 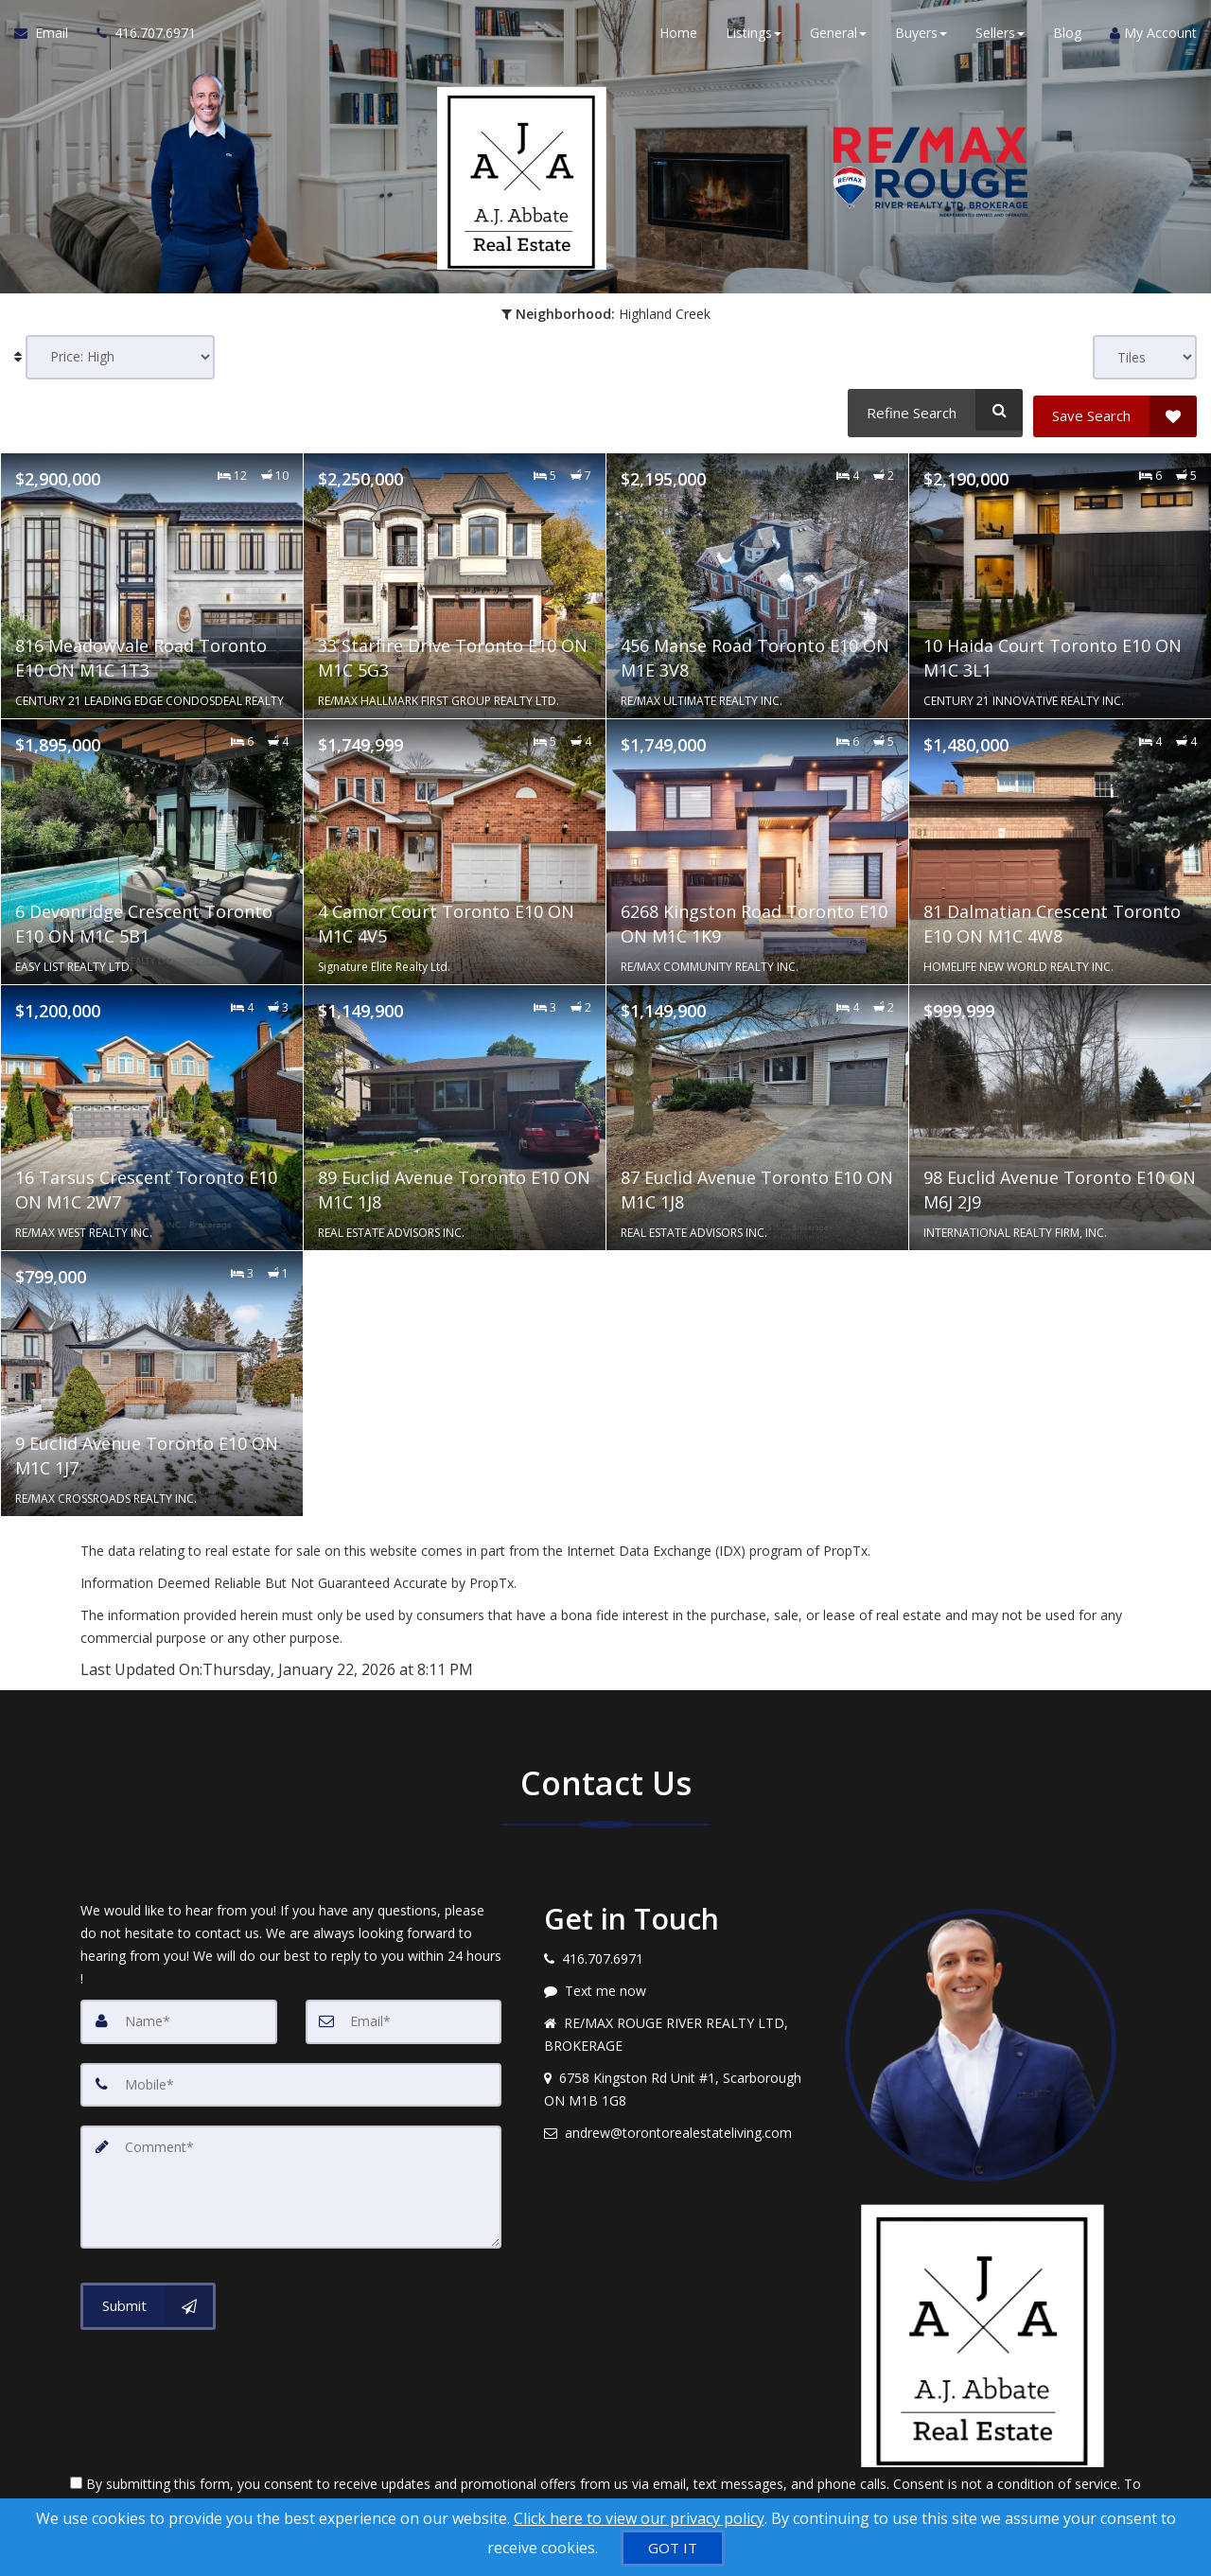 What do you see at coordinates (921, 37) in the screenshot?
I see `Buyers [button]` at bounding box center [921, 37].